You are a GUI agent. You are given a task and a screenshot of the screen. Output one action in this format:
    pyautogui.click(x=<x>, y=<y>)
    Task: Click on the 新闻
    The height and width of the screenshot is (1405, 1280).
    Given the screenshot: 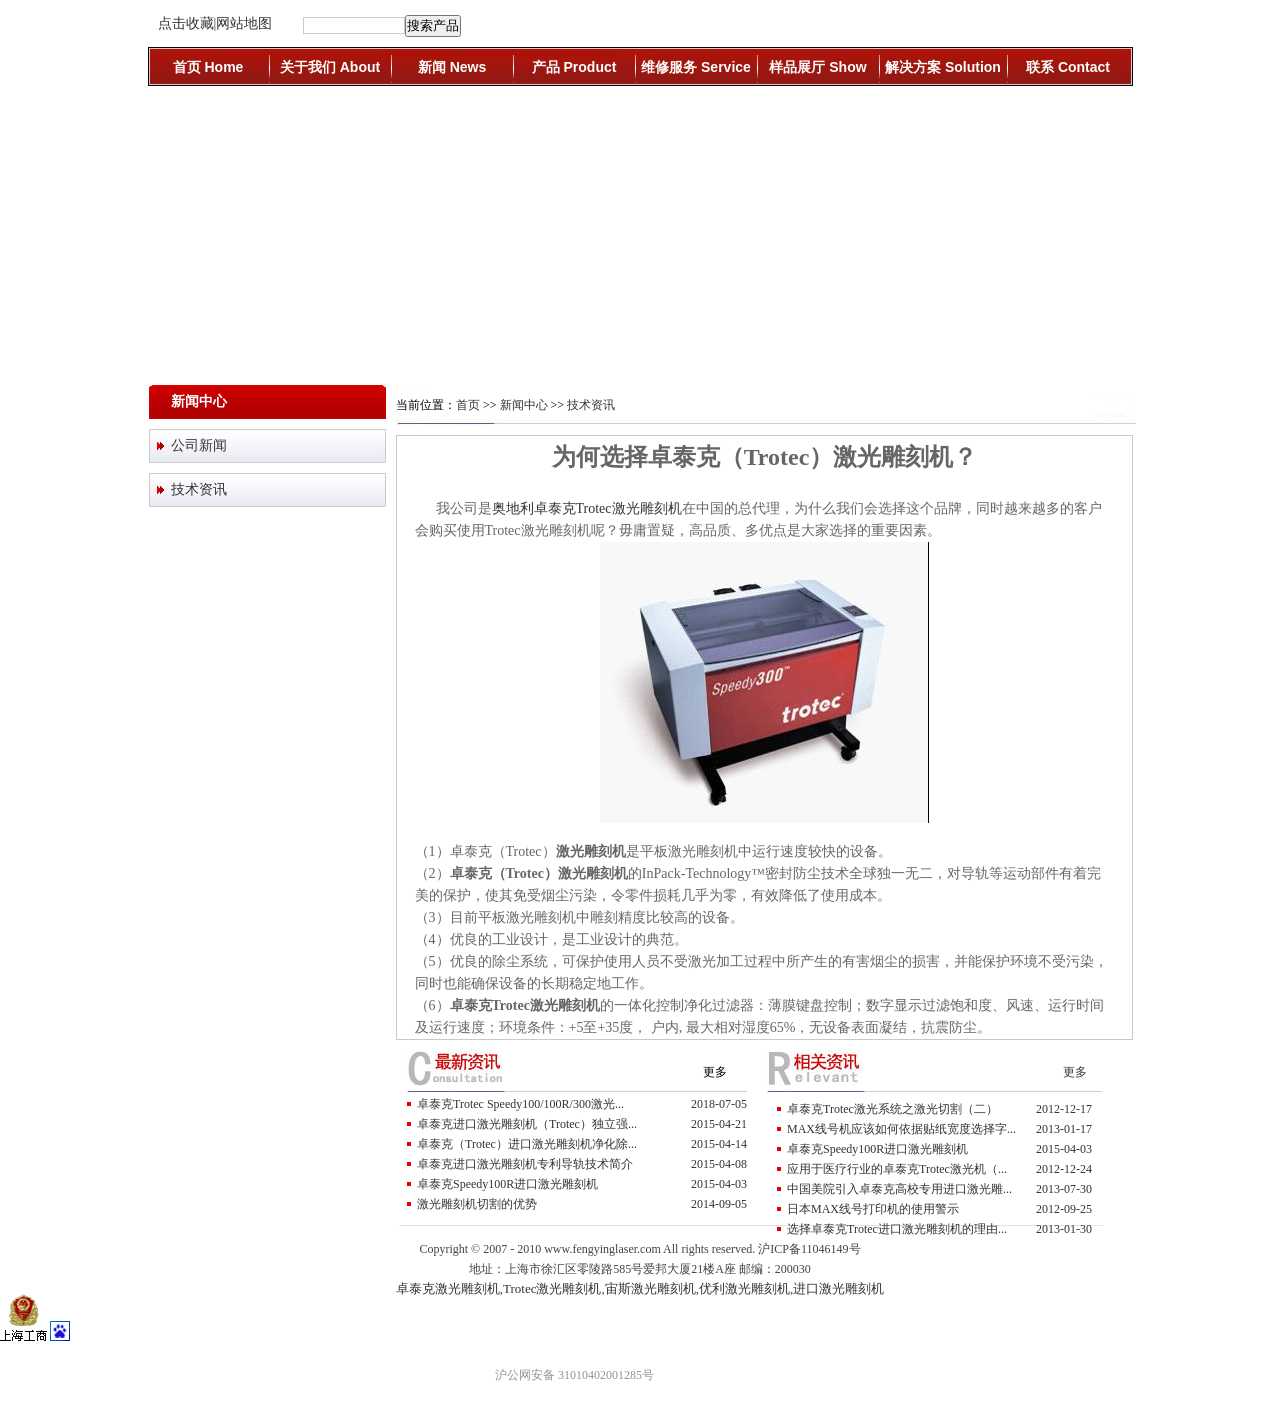 What is the action you would take?
    pyautogui.click(x=452, y=67)
    